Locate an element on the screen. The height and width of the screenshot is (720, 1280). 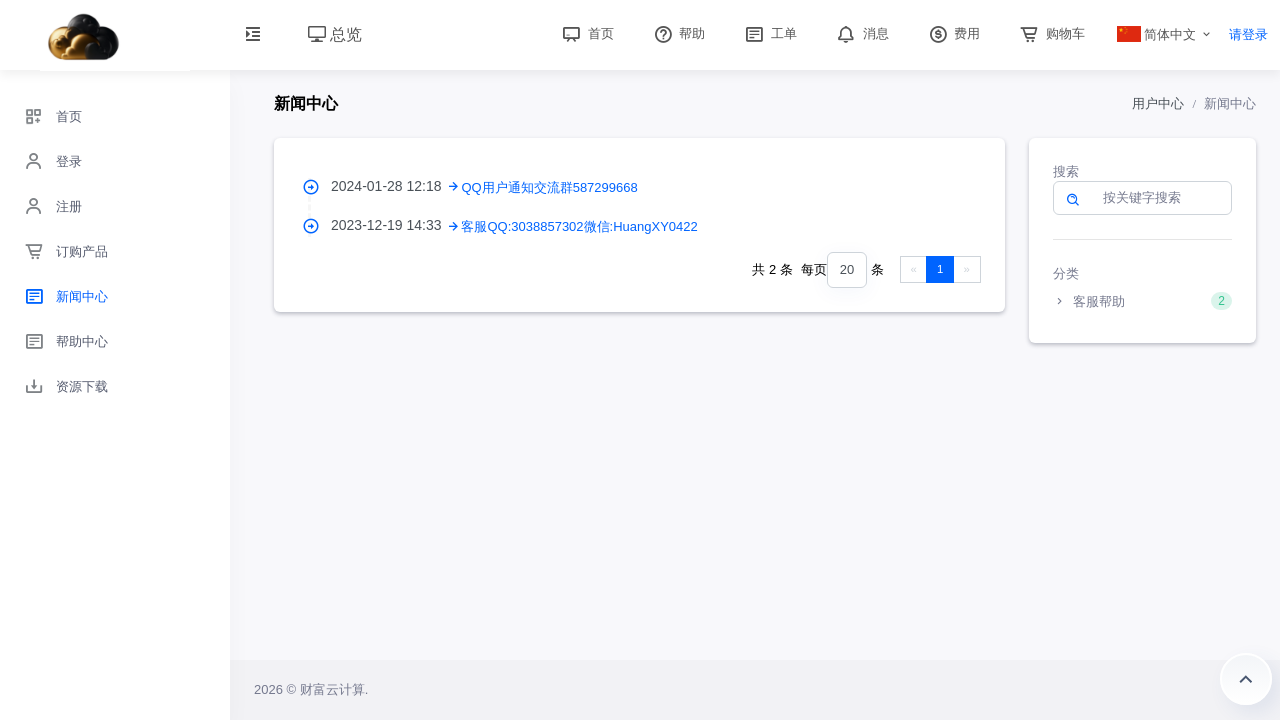
2024-01-28 12:18 is located at coordinates (396, 186).